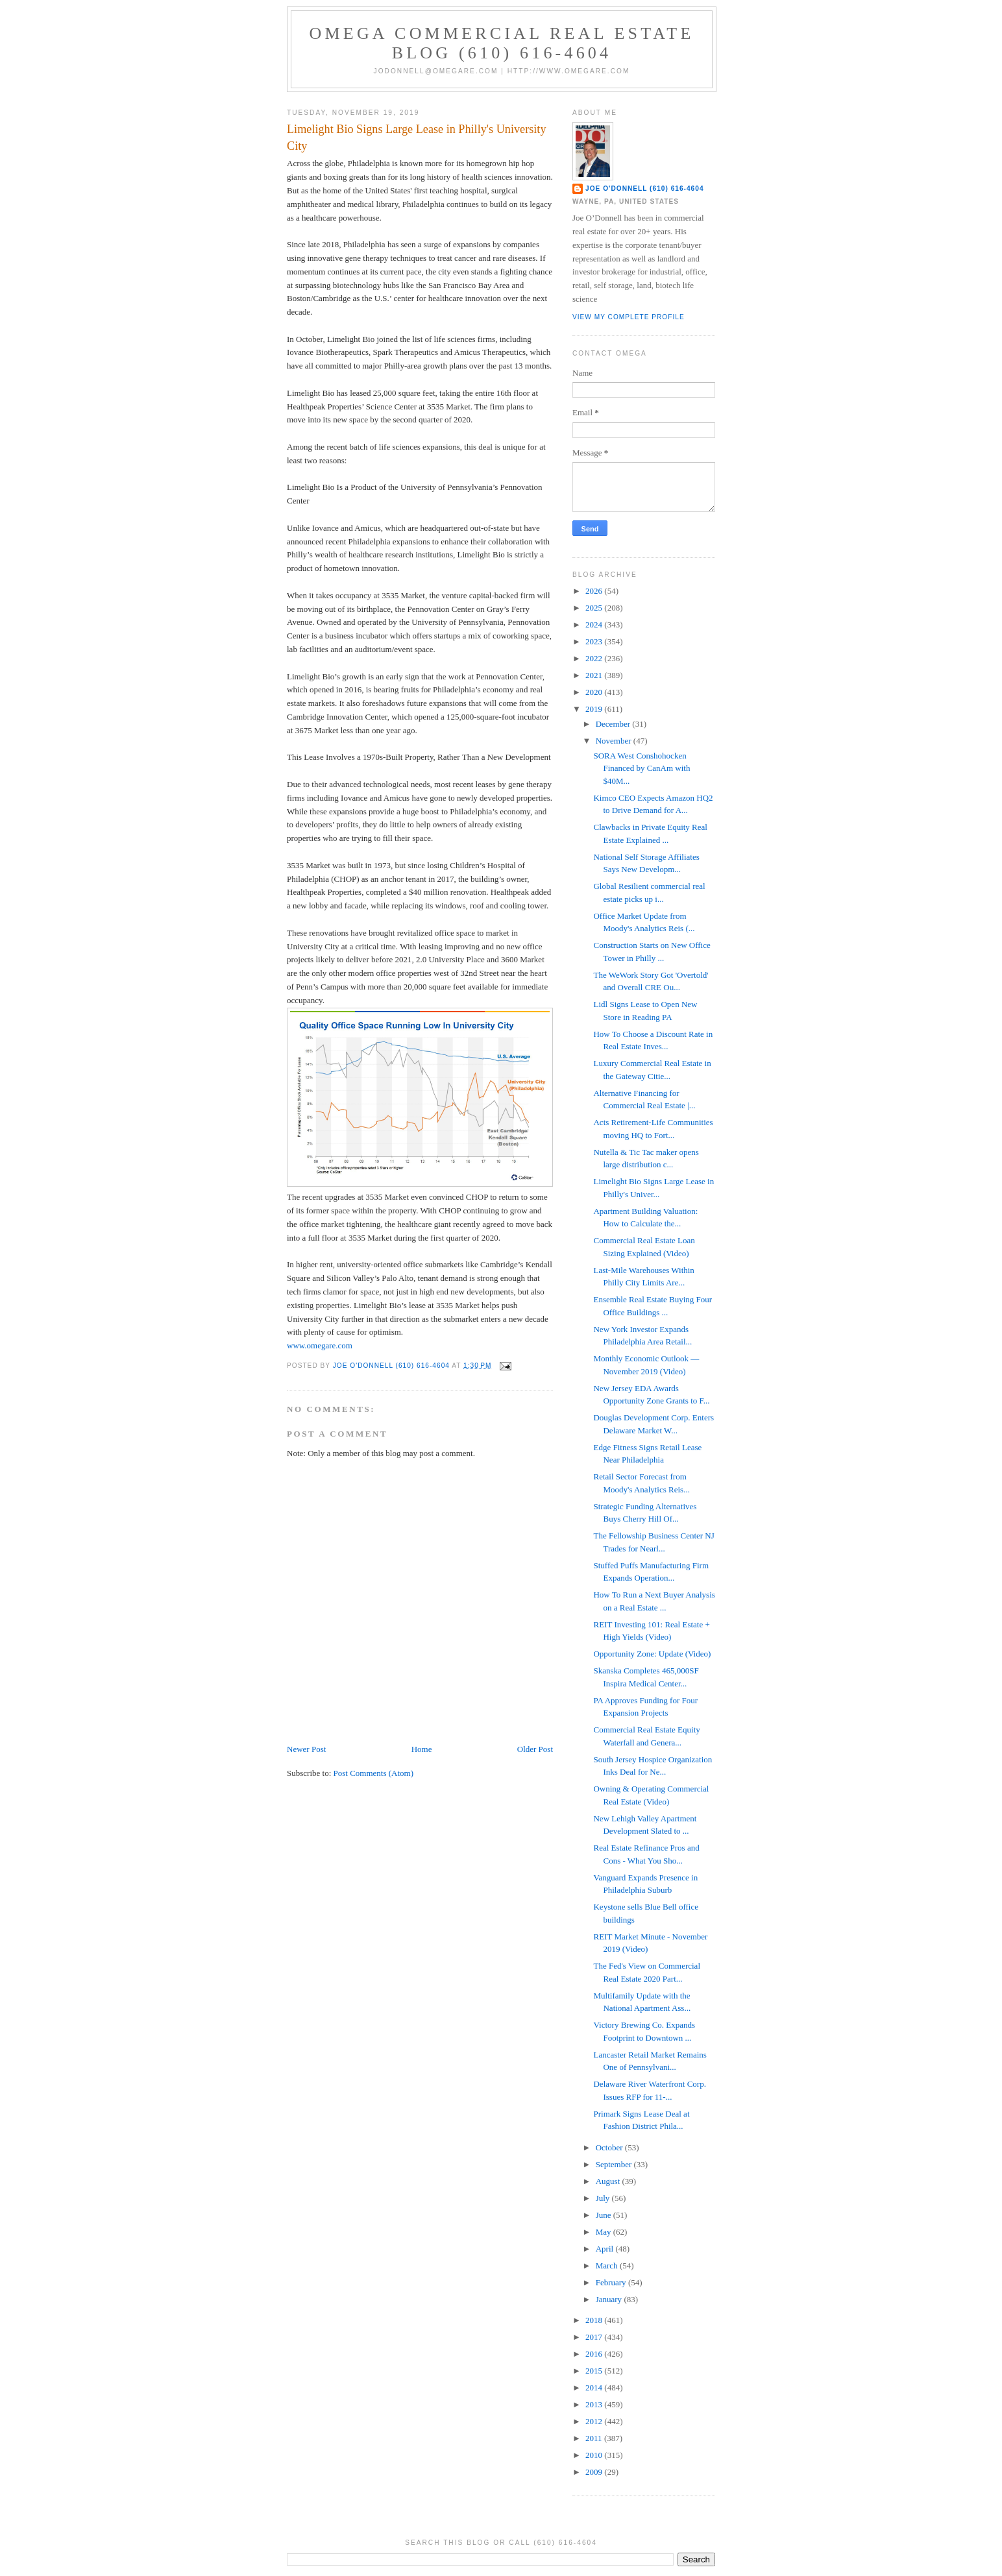 The image size is (1002, 2576). Describe the element at coordinates (594, 709) in the screenshot. I see `2019` at that location.